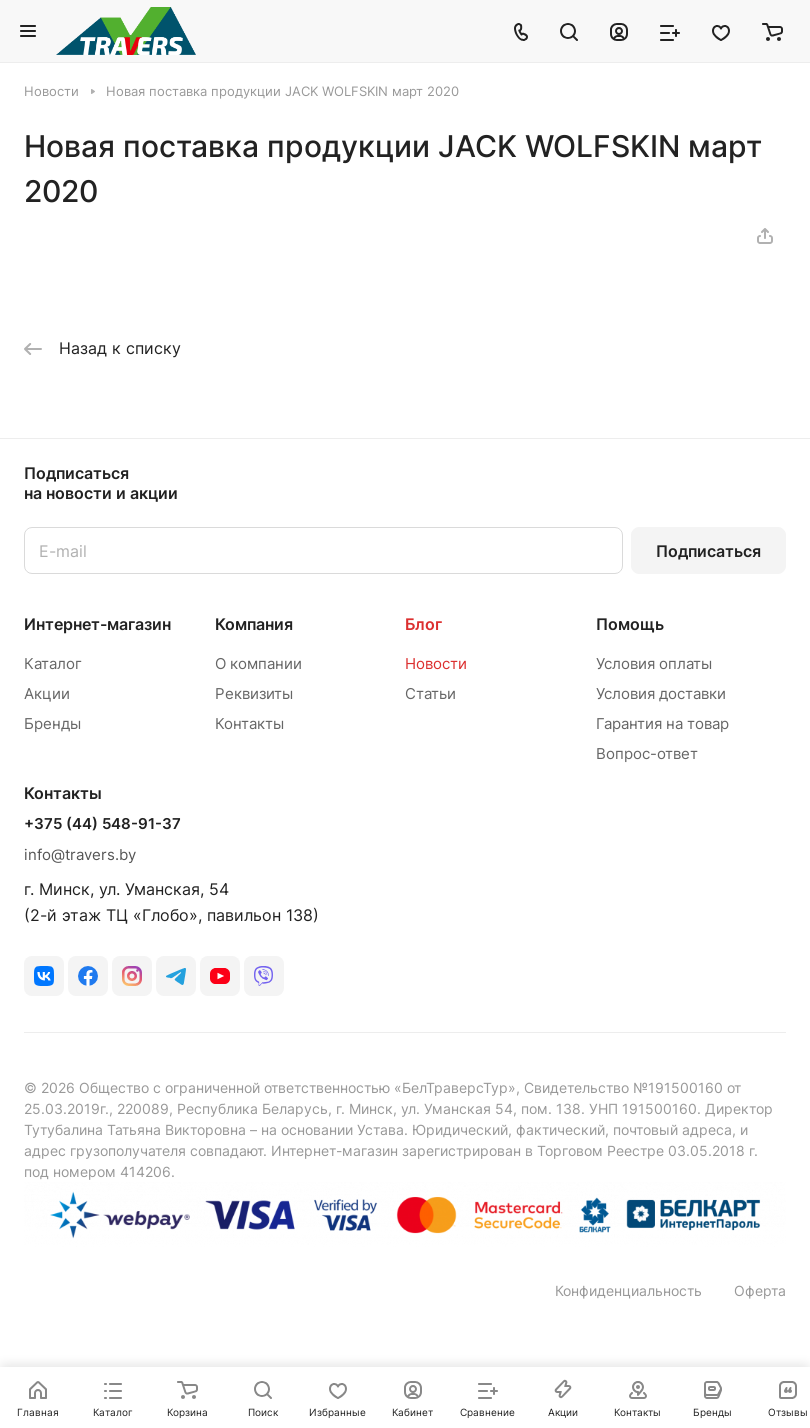 This screenshot has height=1428, width=810. What do you see at coordinates (760, 1290) in the screenshot?
I see `Оферта` at bounding box center [760, 1290].